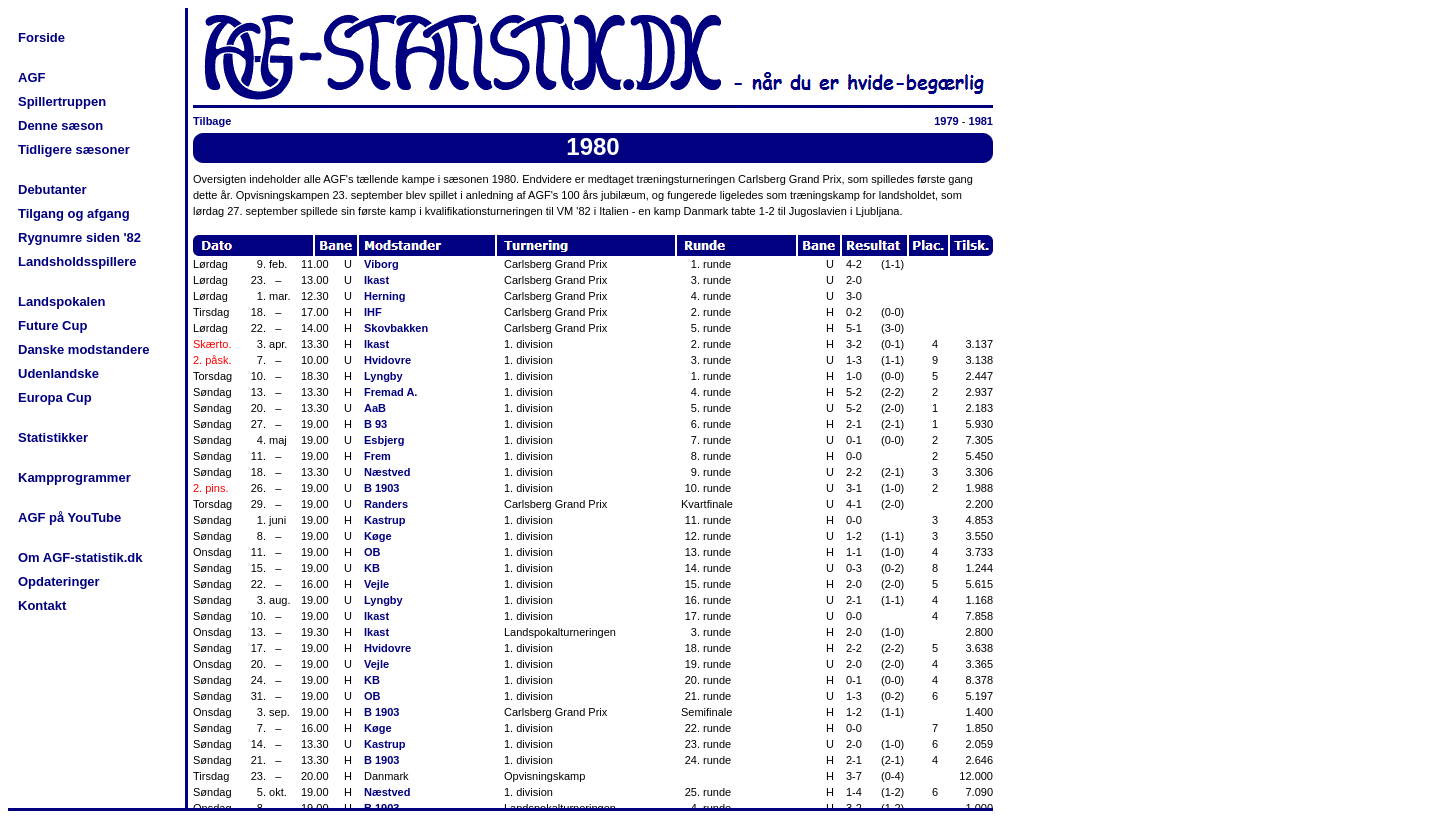 The height and width of the screenshot is (819, 1440). What do you see at coordinates (381, 488) in the screenshot?
I see `B 1903` at bounding box center [381, 488].